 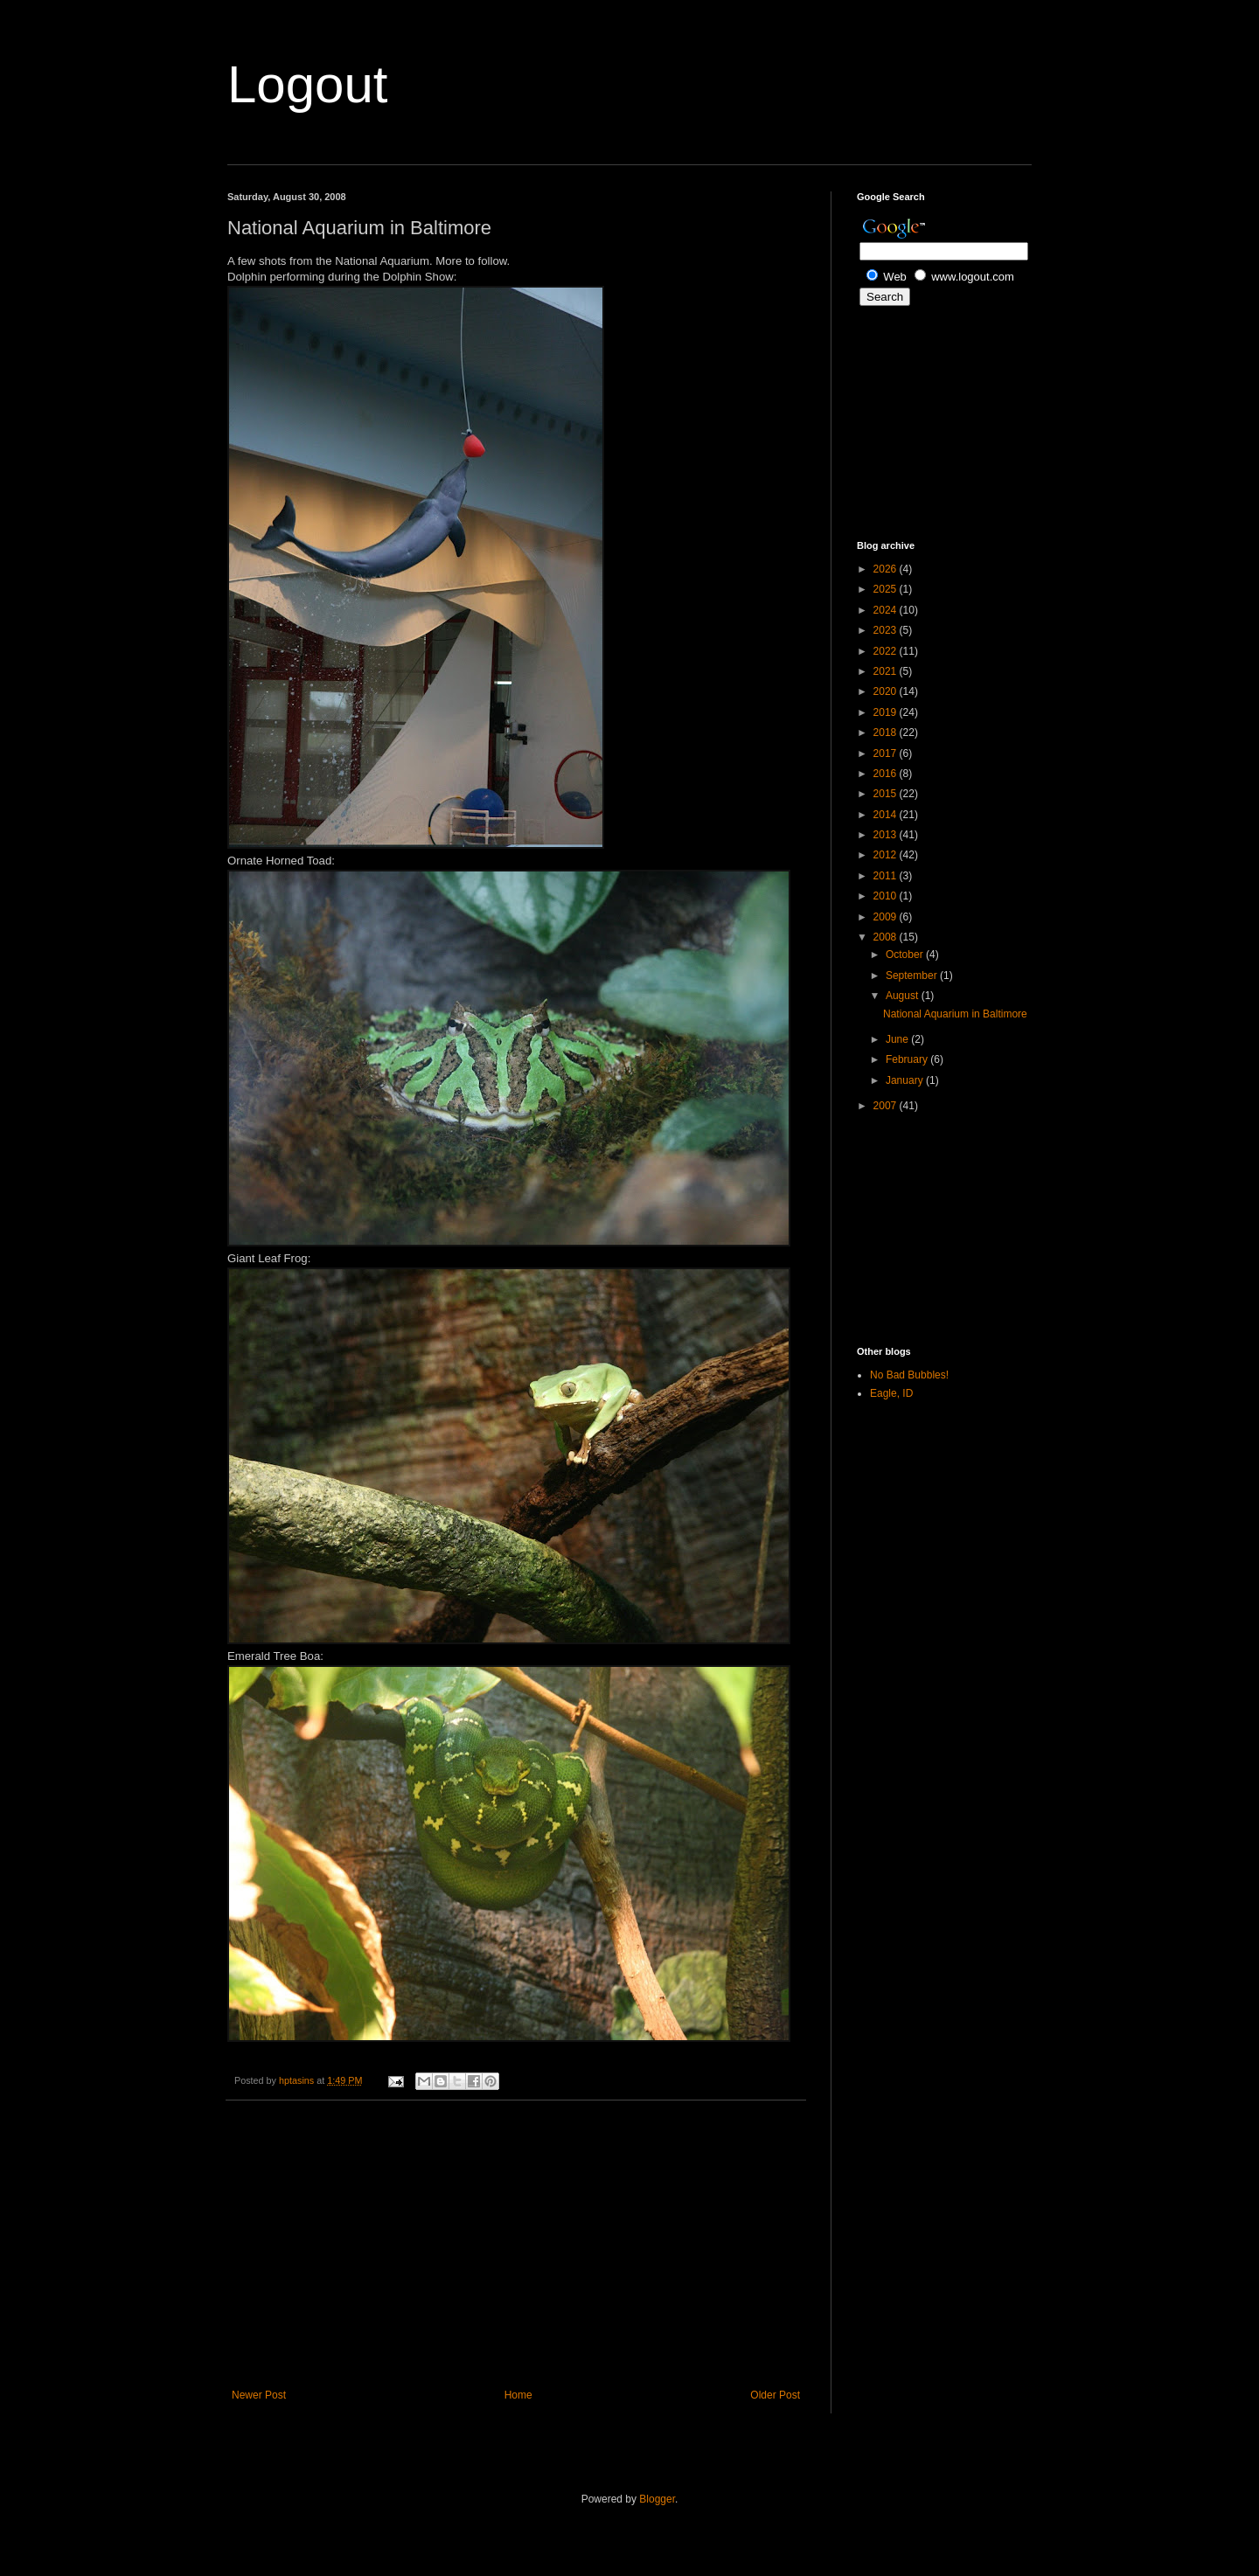 What do you see at coordinates (886, 815) in the screenshot?
I see `2014` at bounding box center [886, 815].